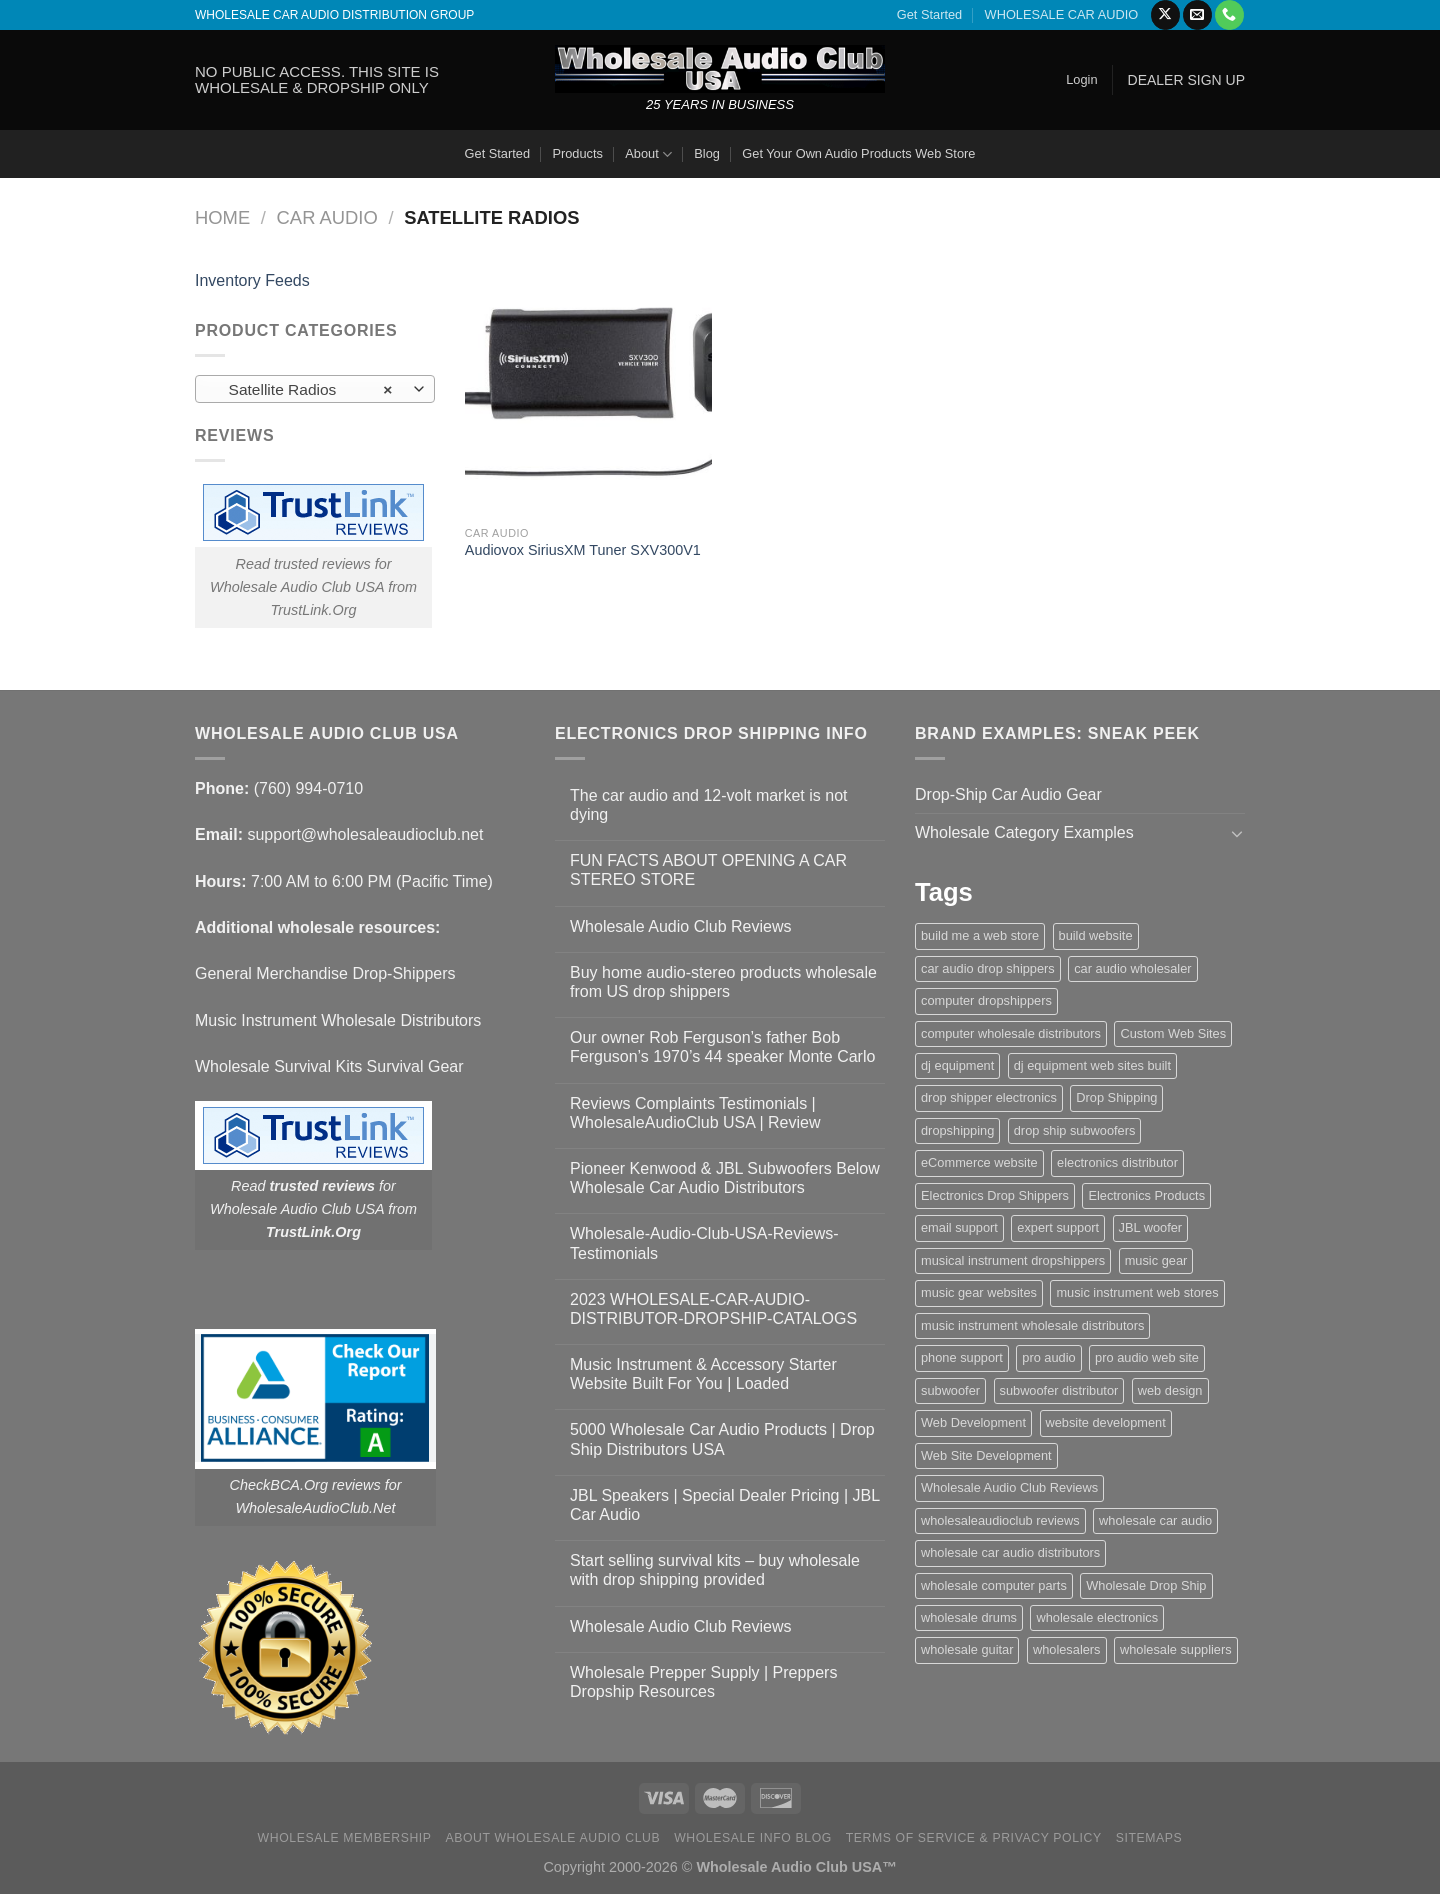  What do you see at coordinates (222, 217) in the screenshot?
I see `Home` at bounding box center [222, 217].